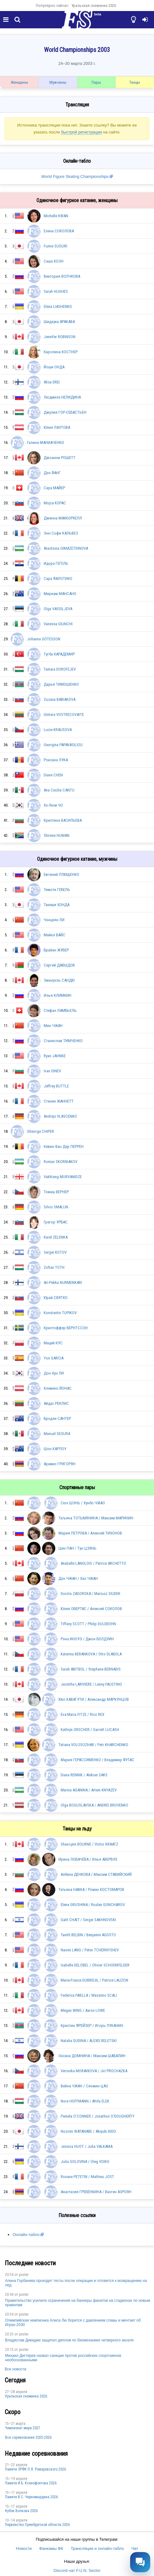 The width and height of the screenshot is (154, 2576). Describe the element at coordinates (85, 2161) in the screenshot. I see `Julia GOLOVINA / Oleg VOIKO` at that location.